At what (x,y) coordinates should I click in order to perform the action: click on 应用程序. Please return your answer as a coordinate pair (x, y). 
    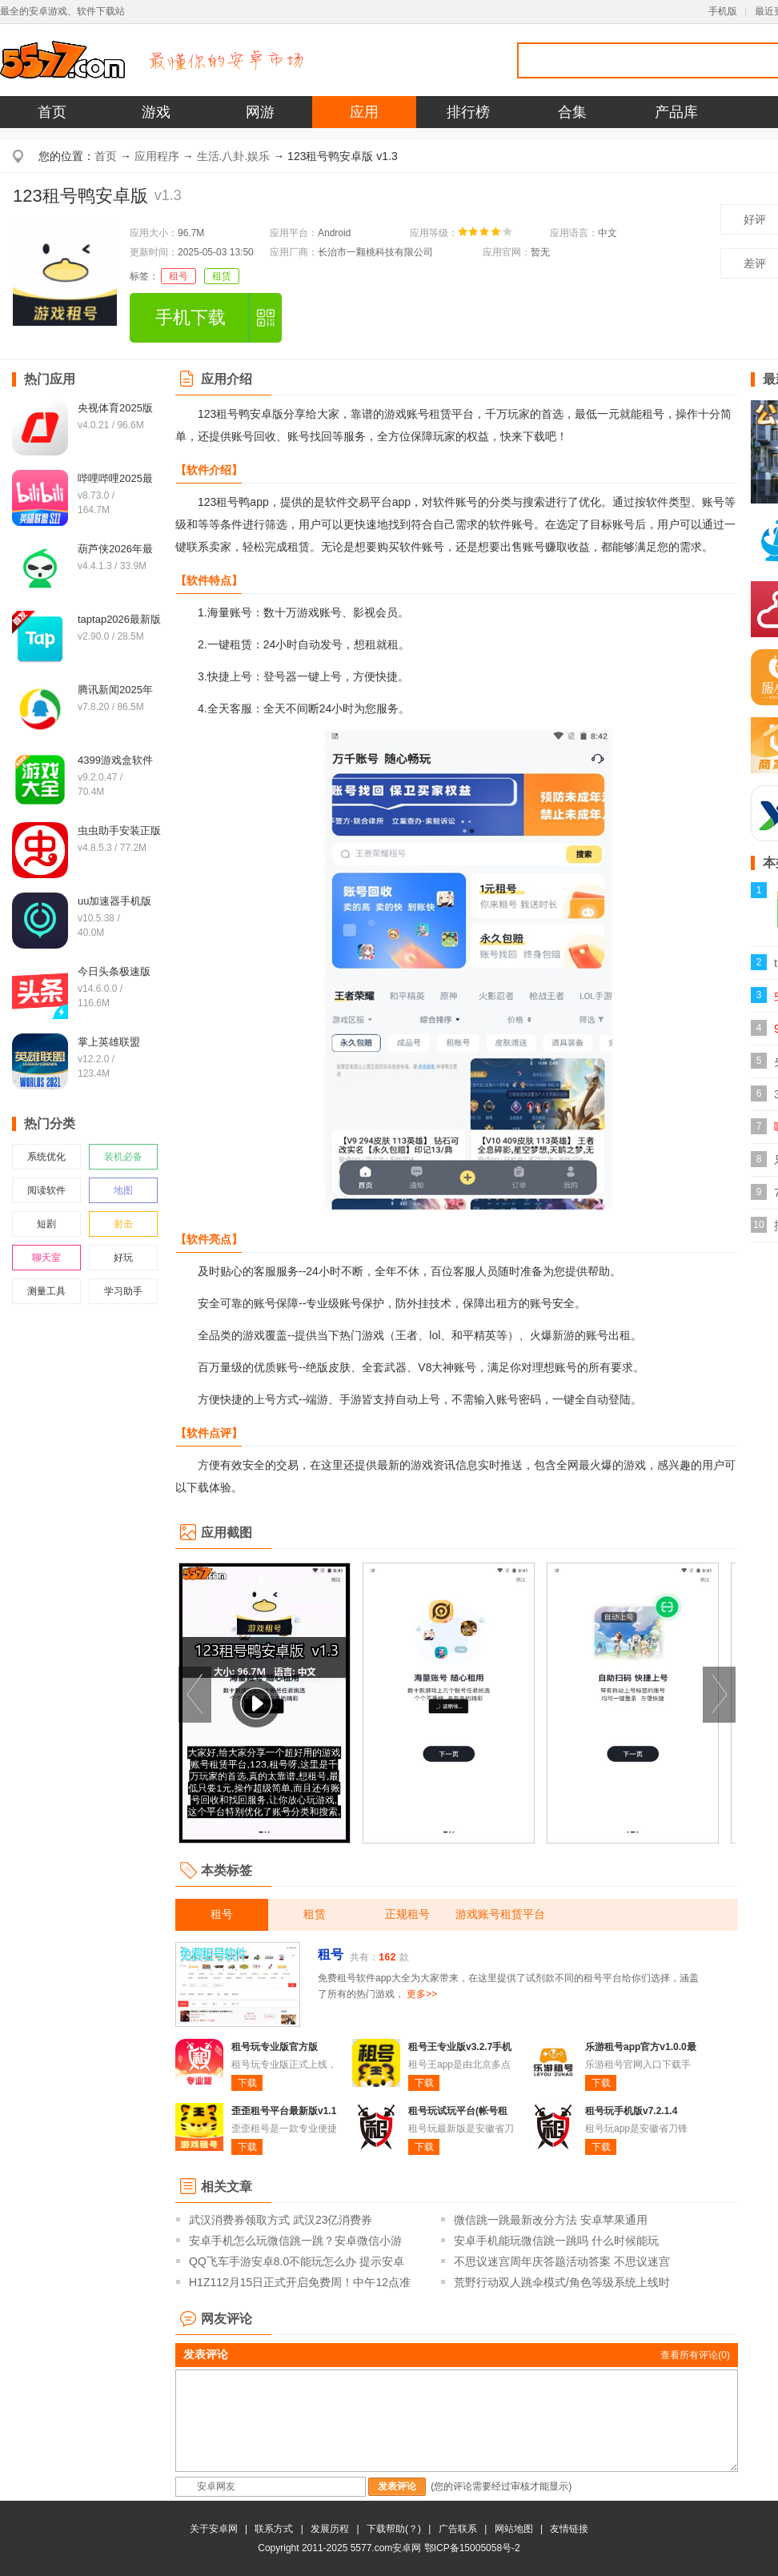
    Looking at the image, I should click on (156, 156).